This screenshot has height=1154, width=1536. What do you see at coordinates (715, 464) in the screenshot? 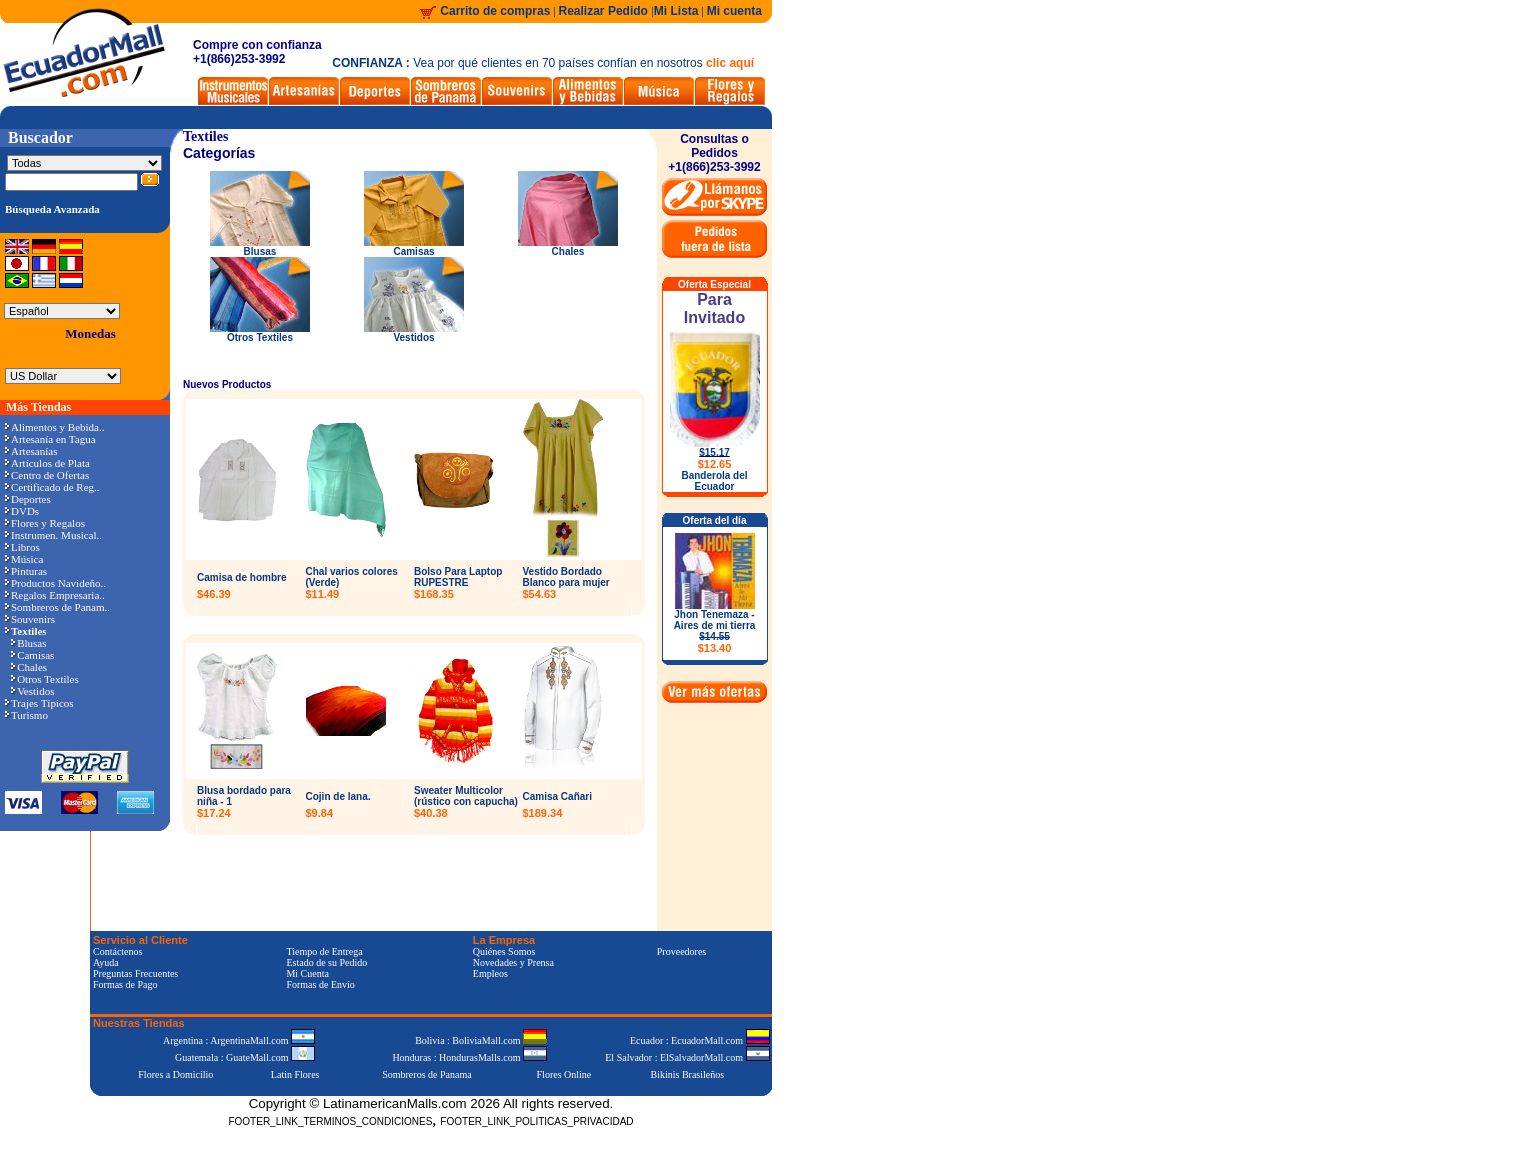
I see `$12.65` at bounding box center [715, 464].